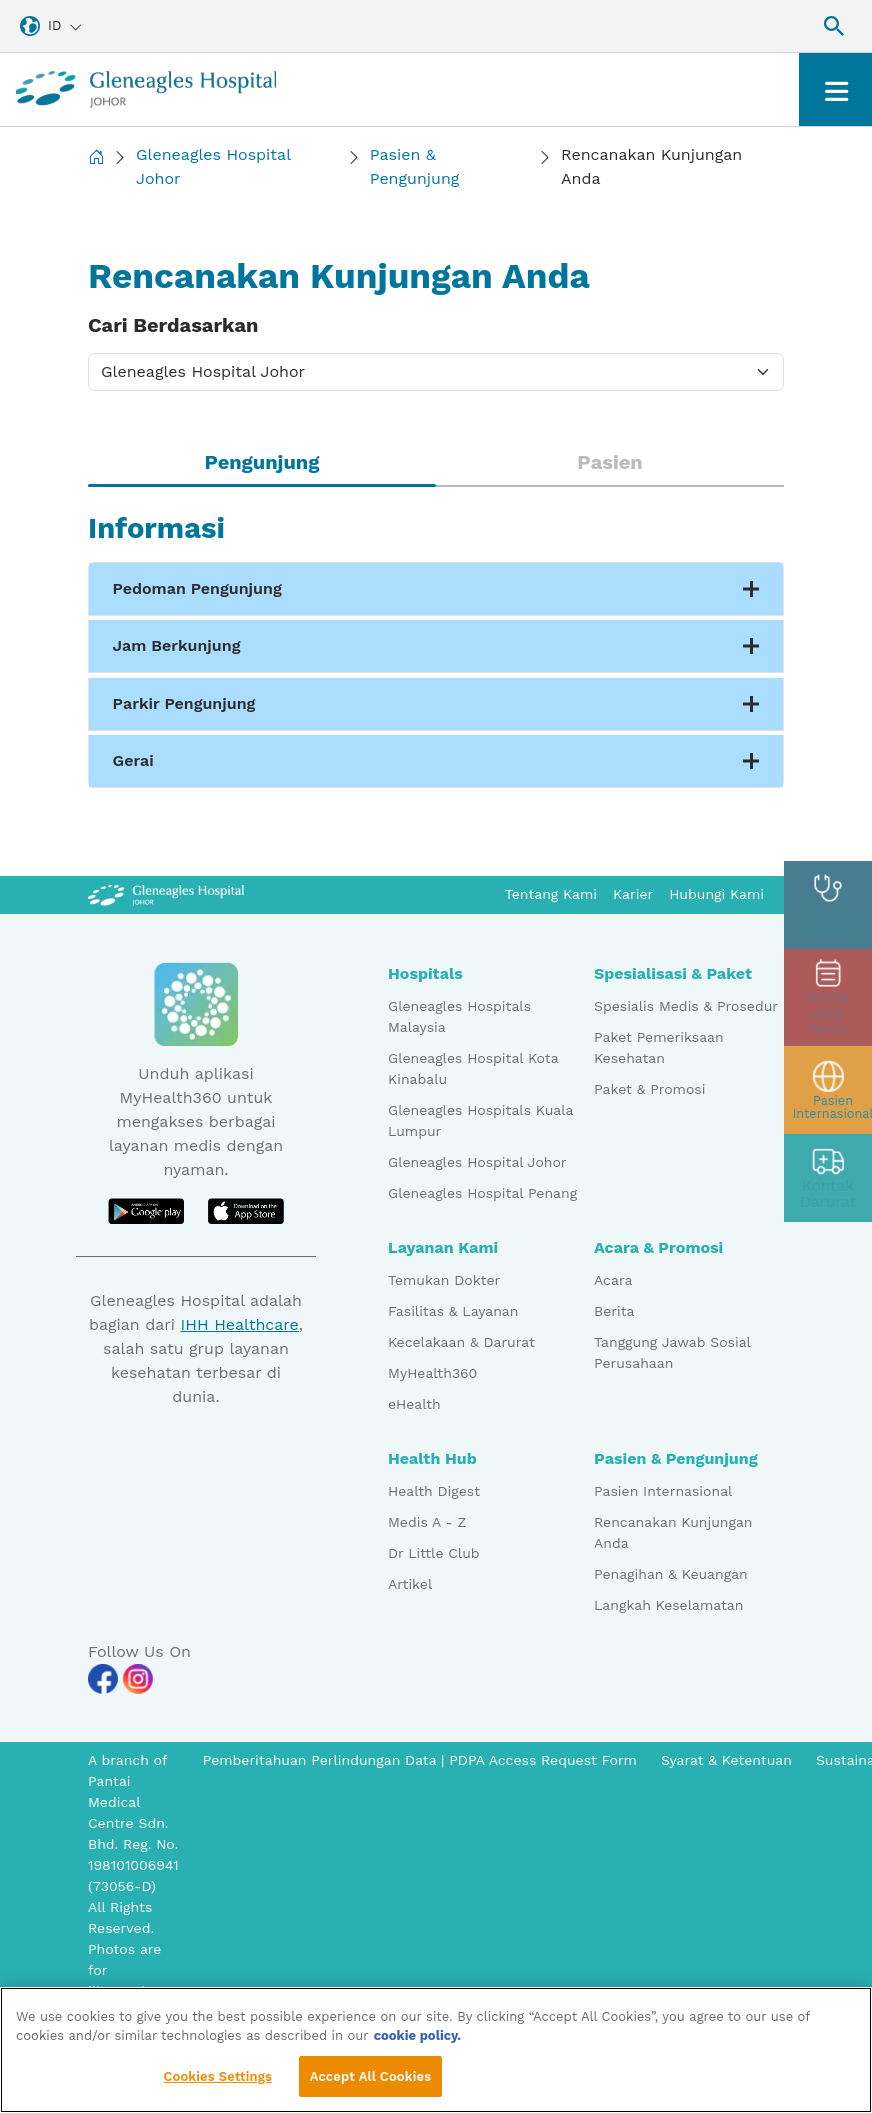 The image size is (872, 2113). Describe the element at coordinates (96, 167) in the screenshot. I see `[Back to Homepage]` at that location.